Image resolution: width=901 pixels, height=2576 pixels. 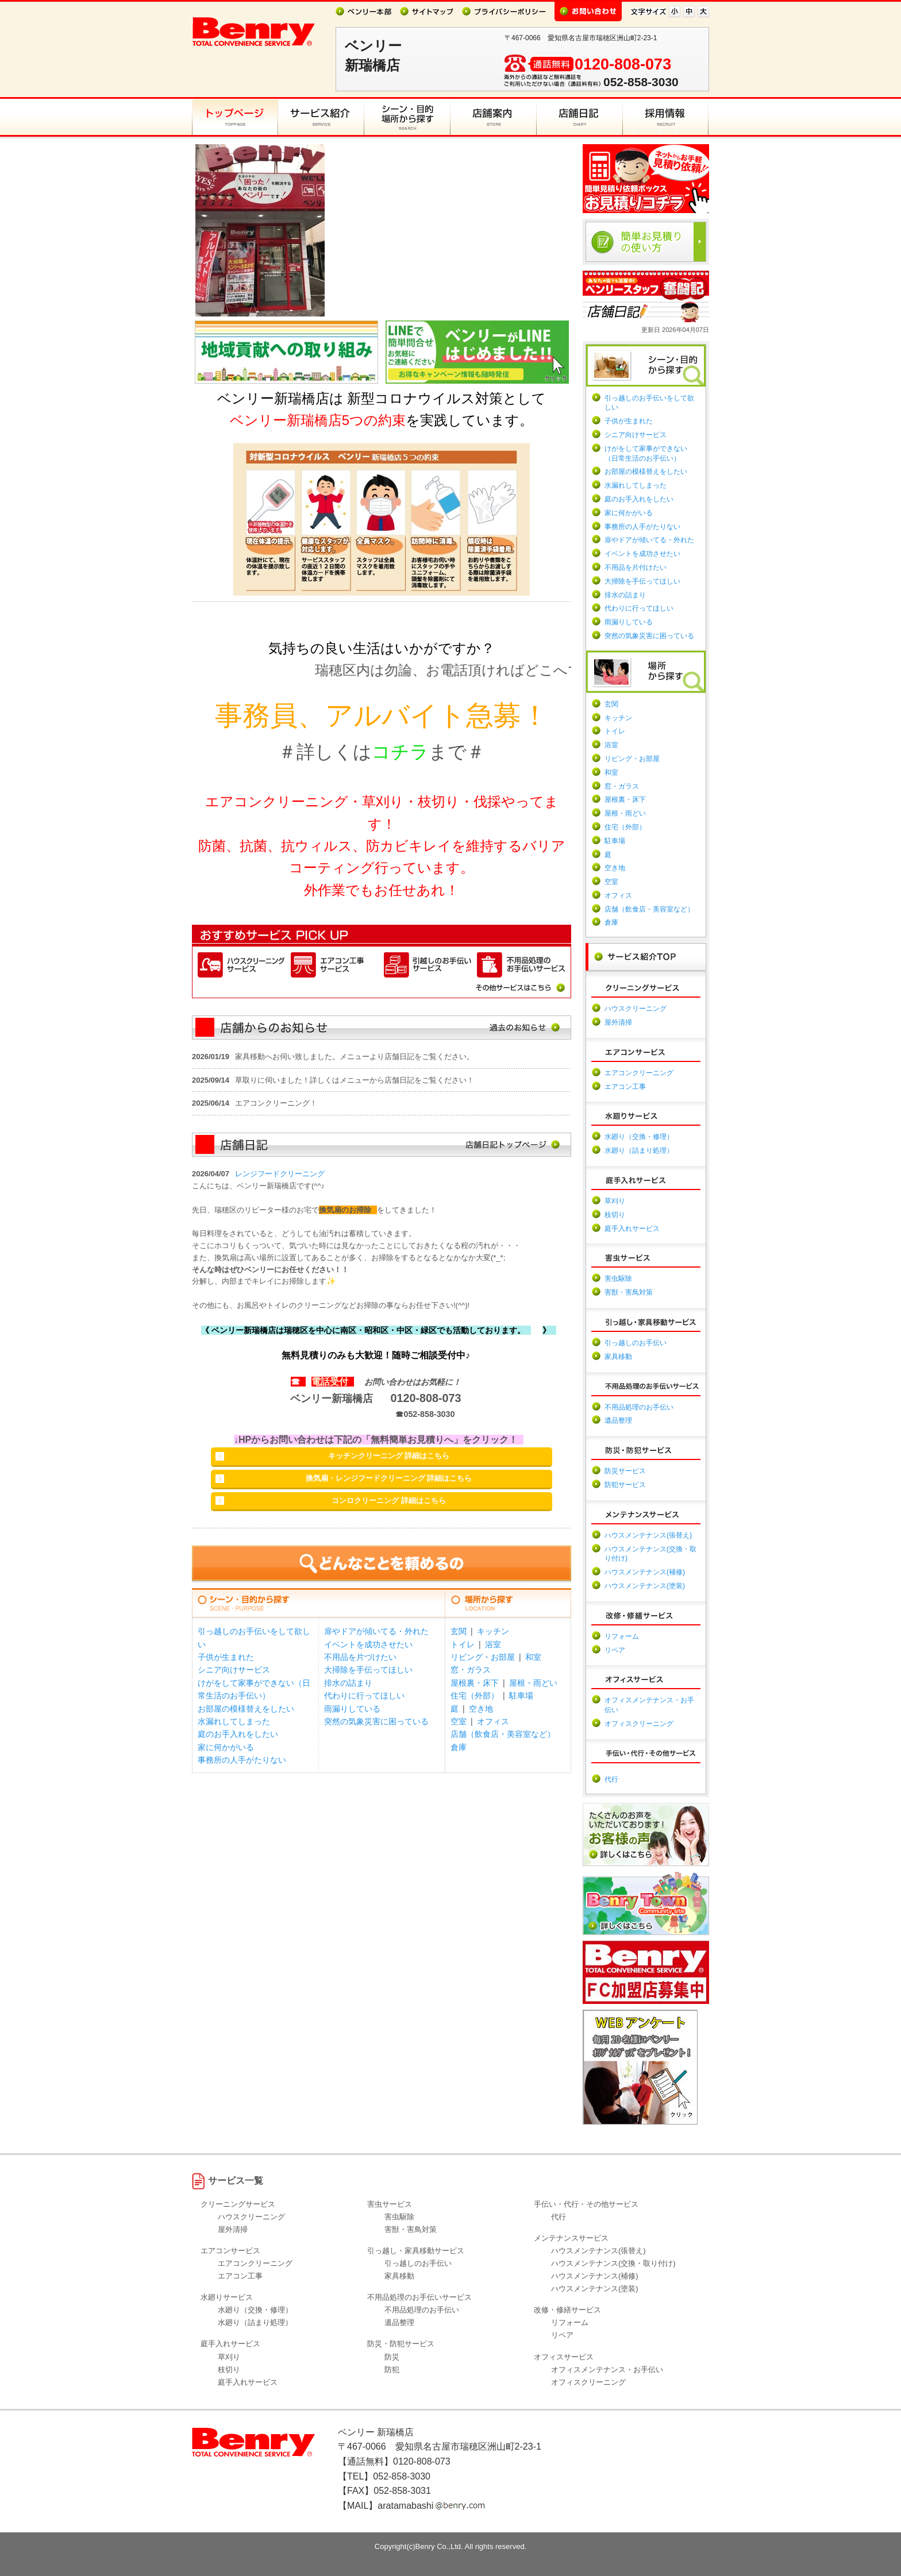 I want to click on 空室, so click(x=458, y=1721).